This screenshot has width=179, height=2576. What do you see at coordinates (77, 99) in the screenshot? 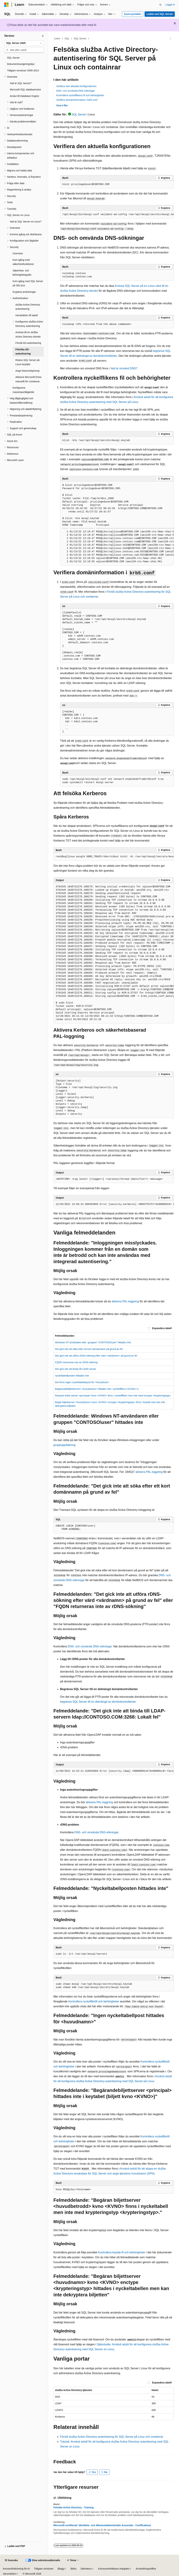
I see `Verifiera domäninformation i krb5.conf` at bounding box center [77, 99].